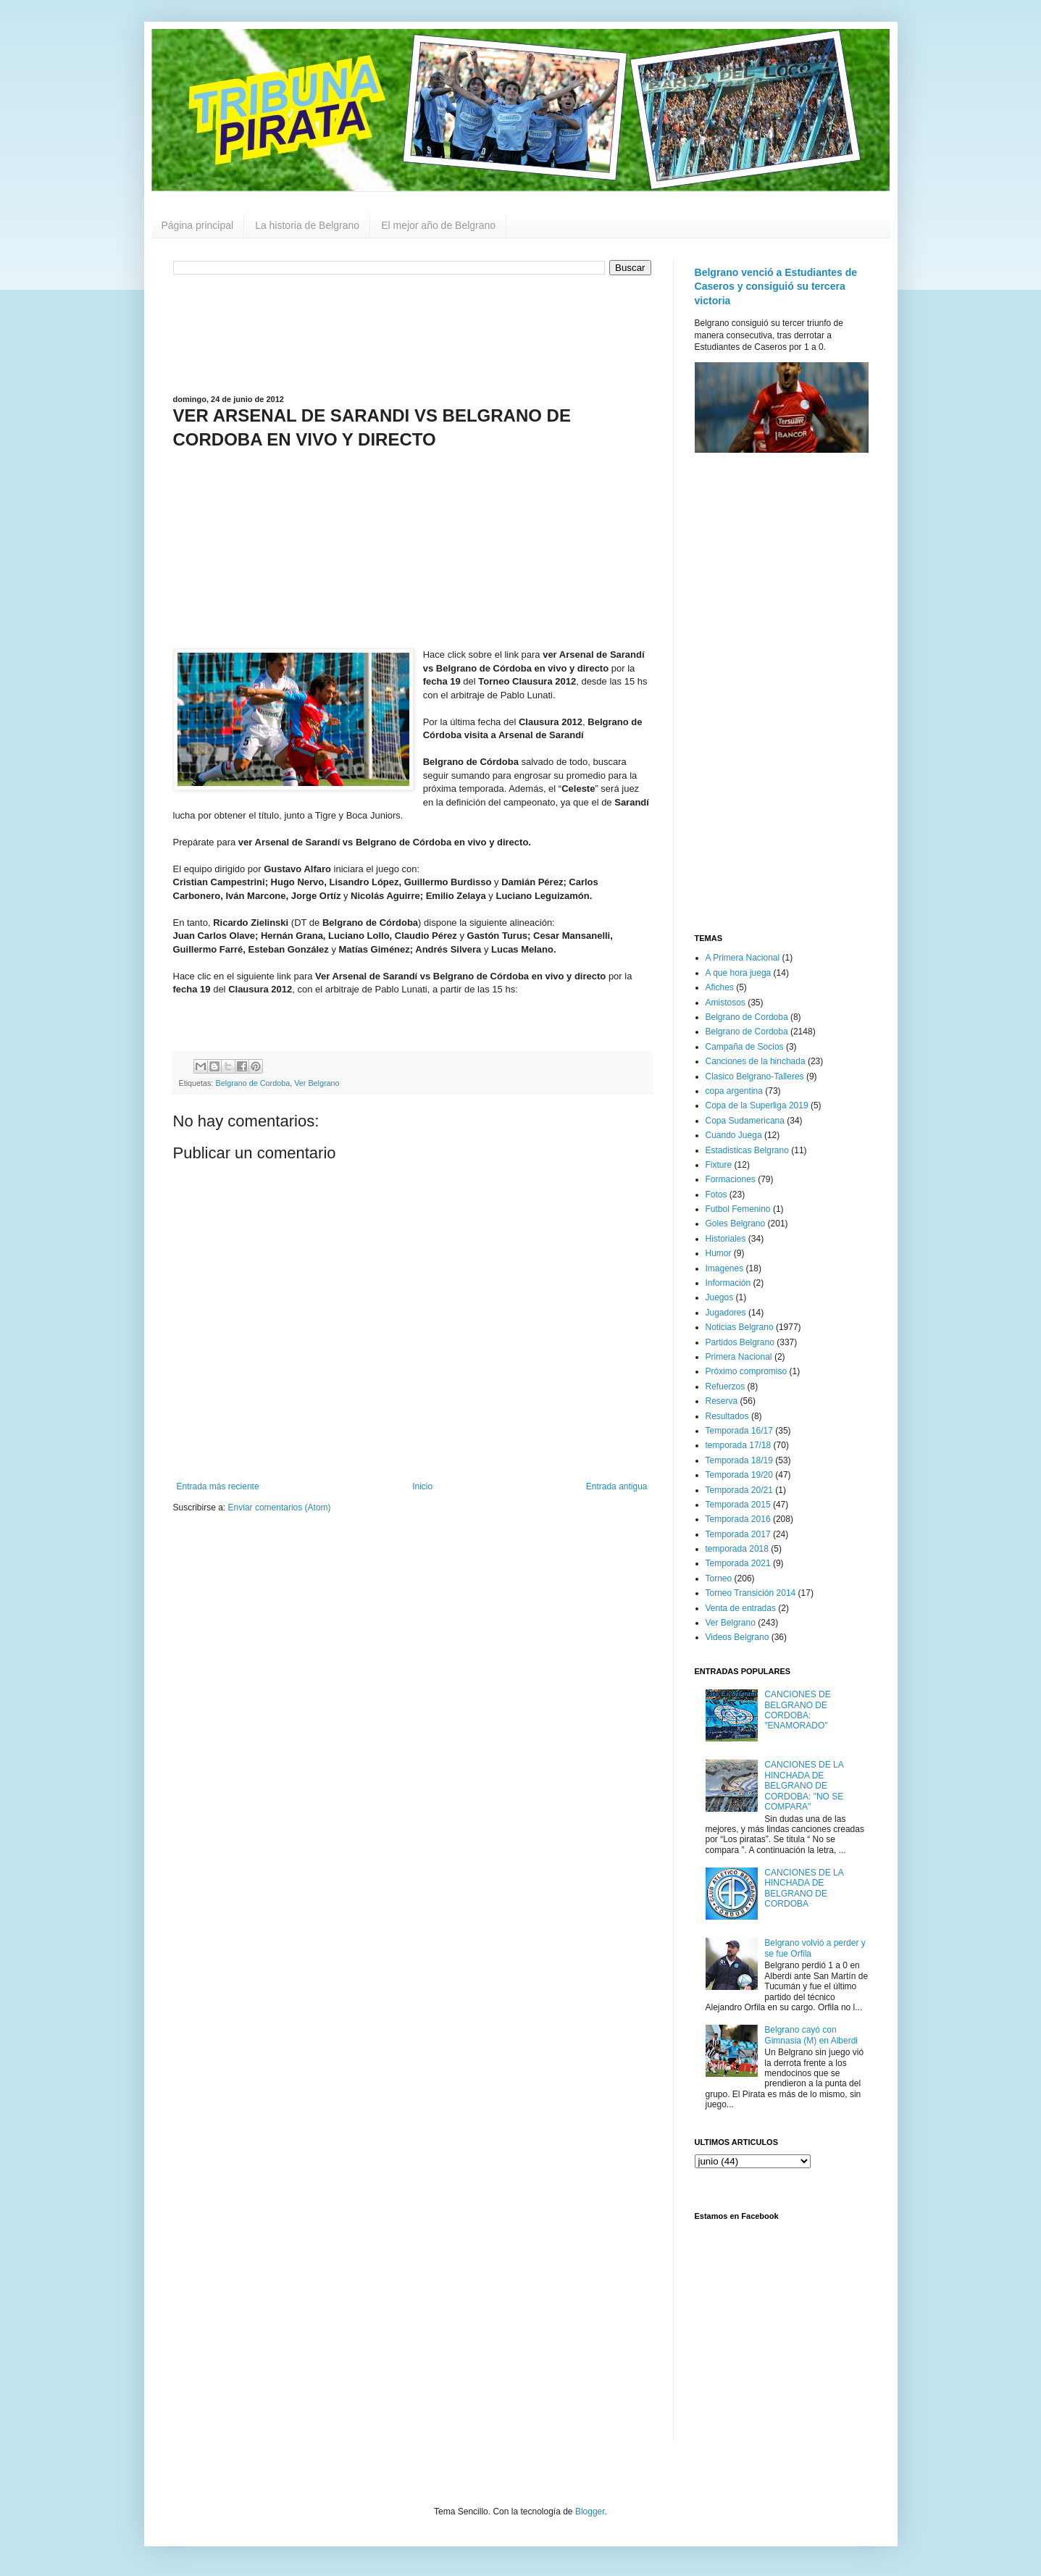  I want to click on Entrada antigua, so click(617, 1486).